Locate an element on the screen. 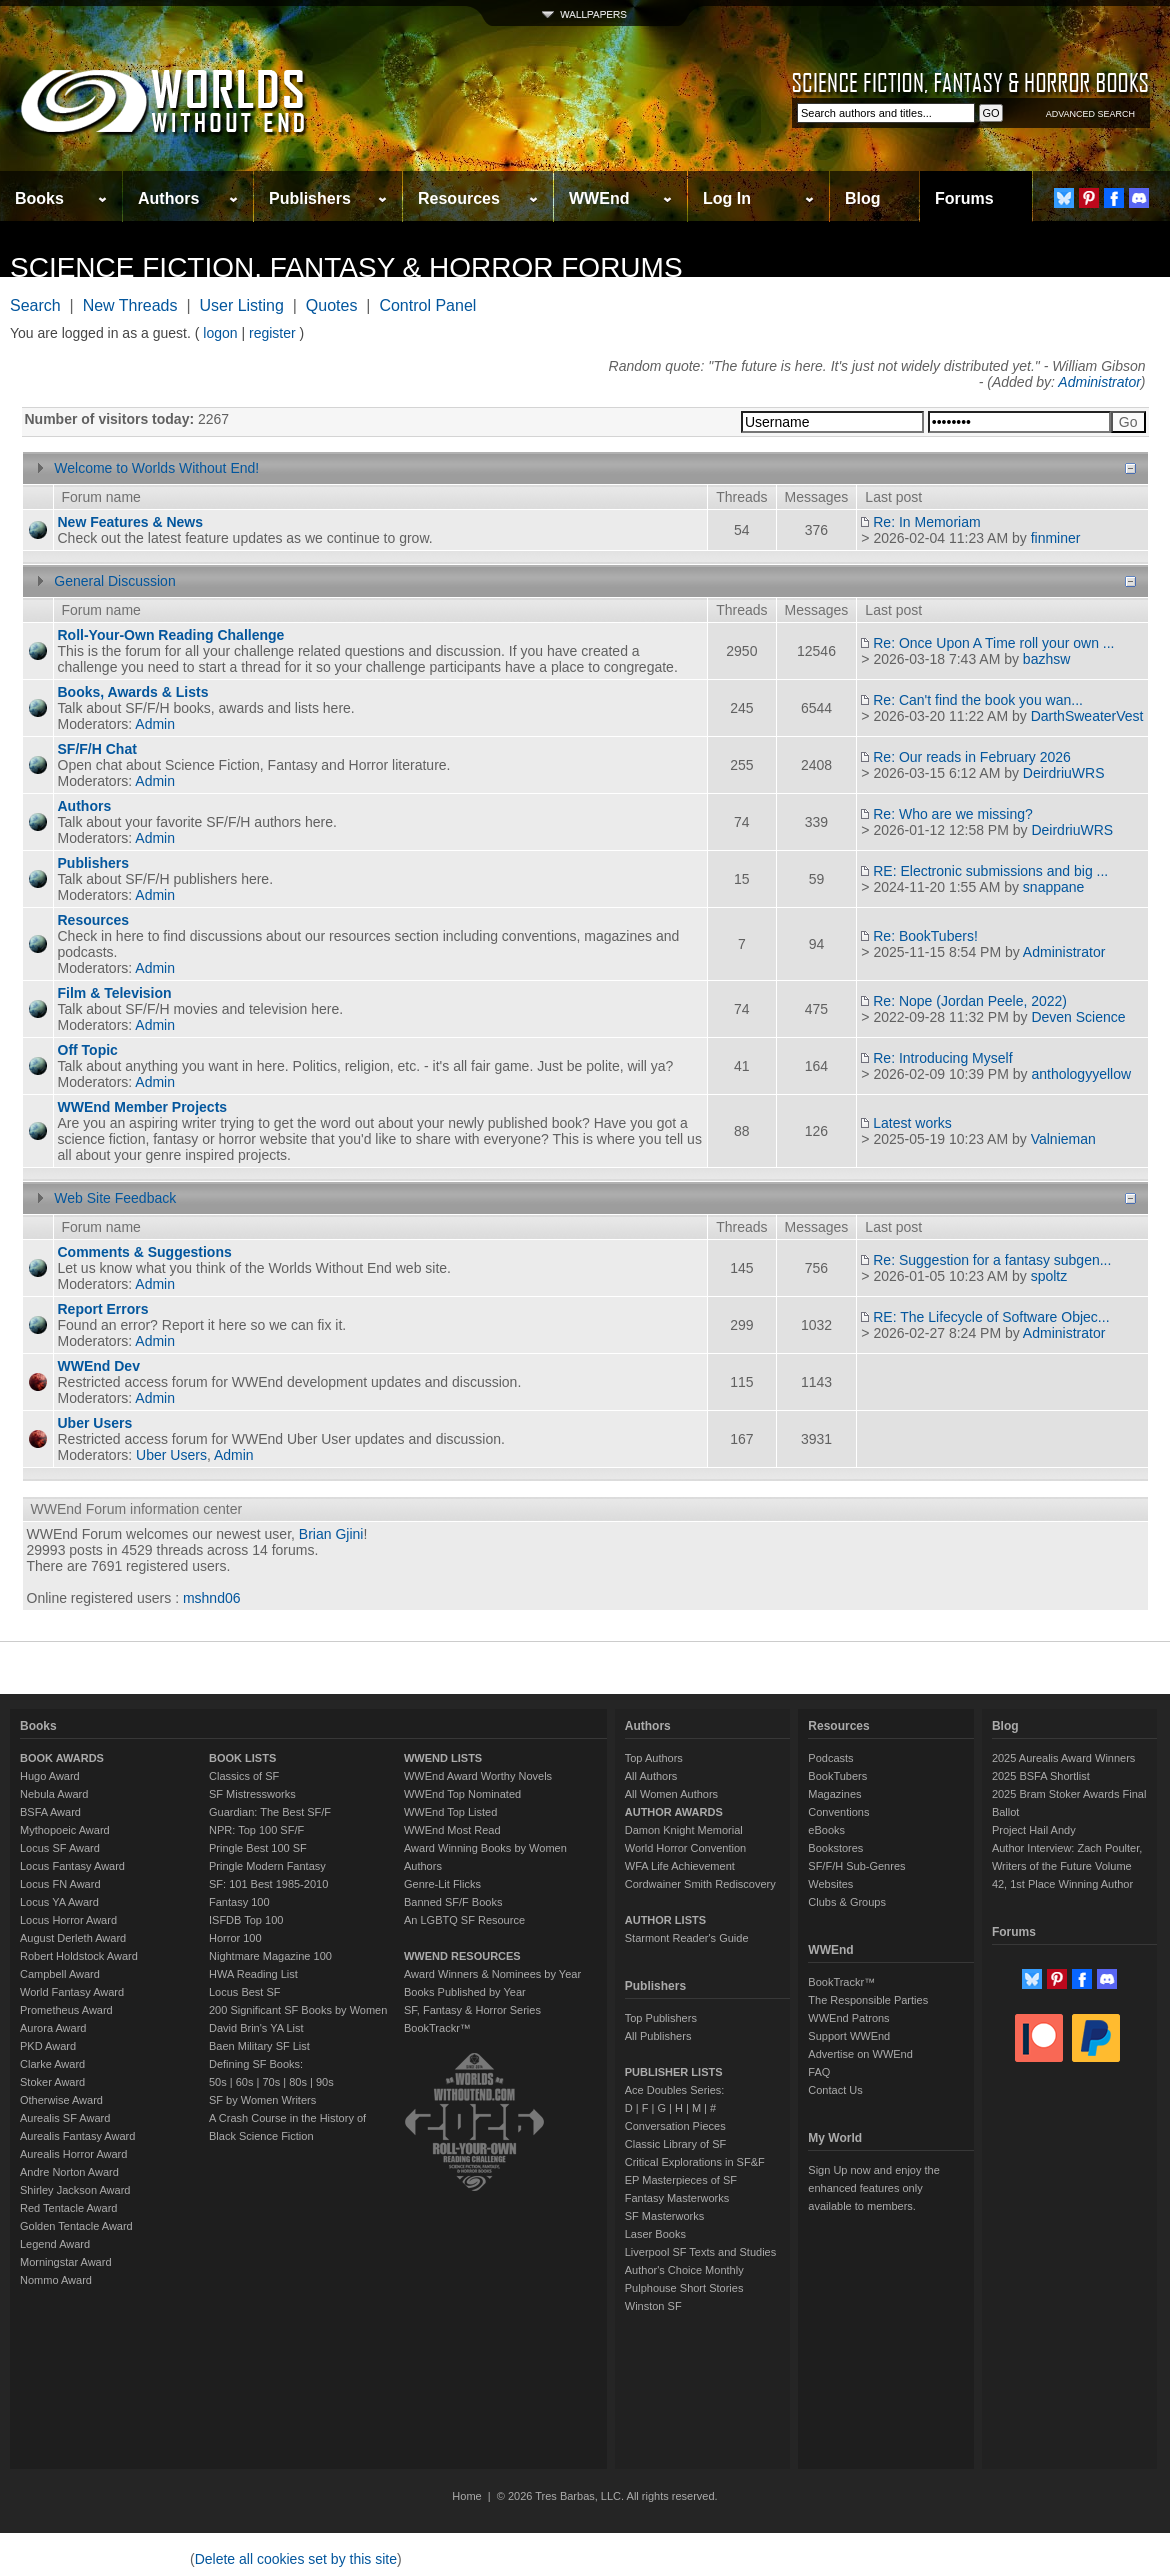  Hugo Award is located at coordinates (50, 1776).